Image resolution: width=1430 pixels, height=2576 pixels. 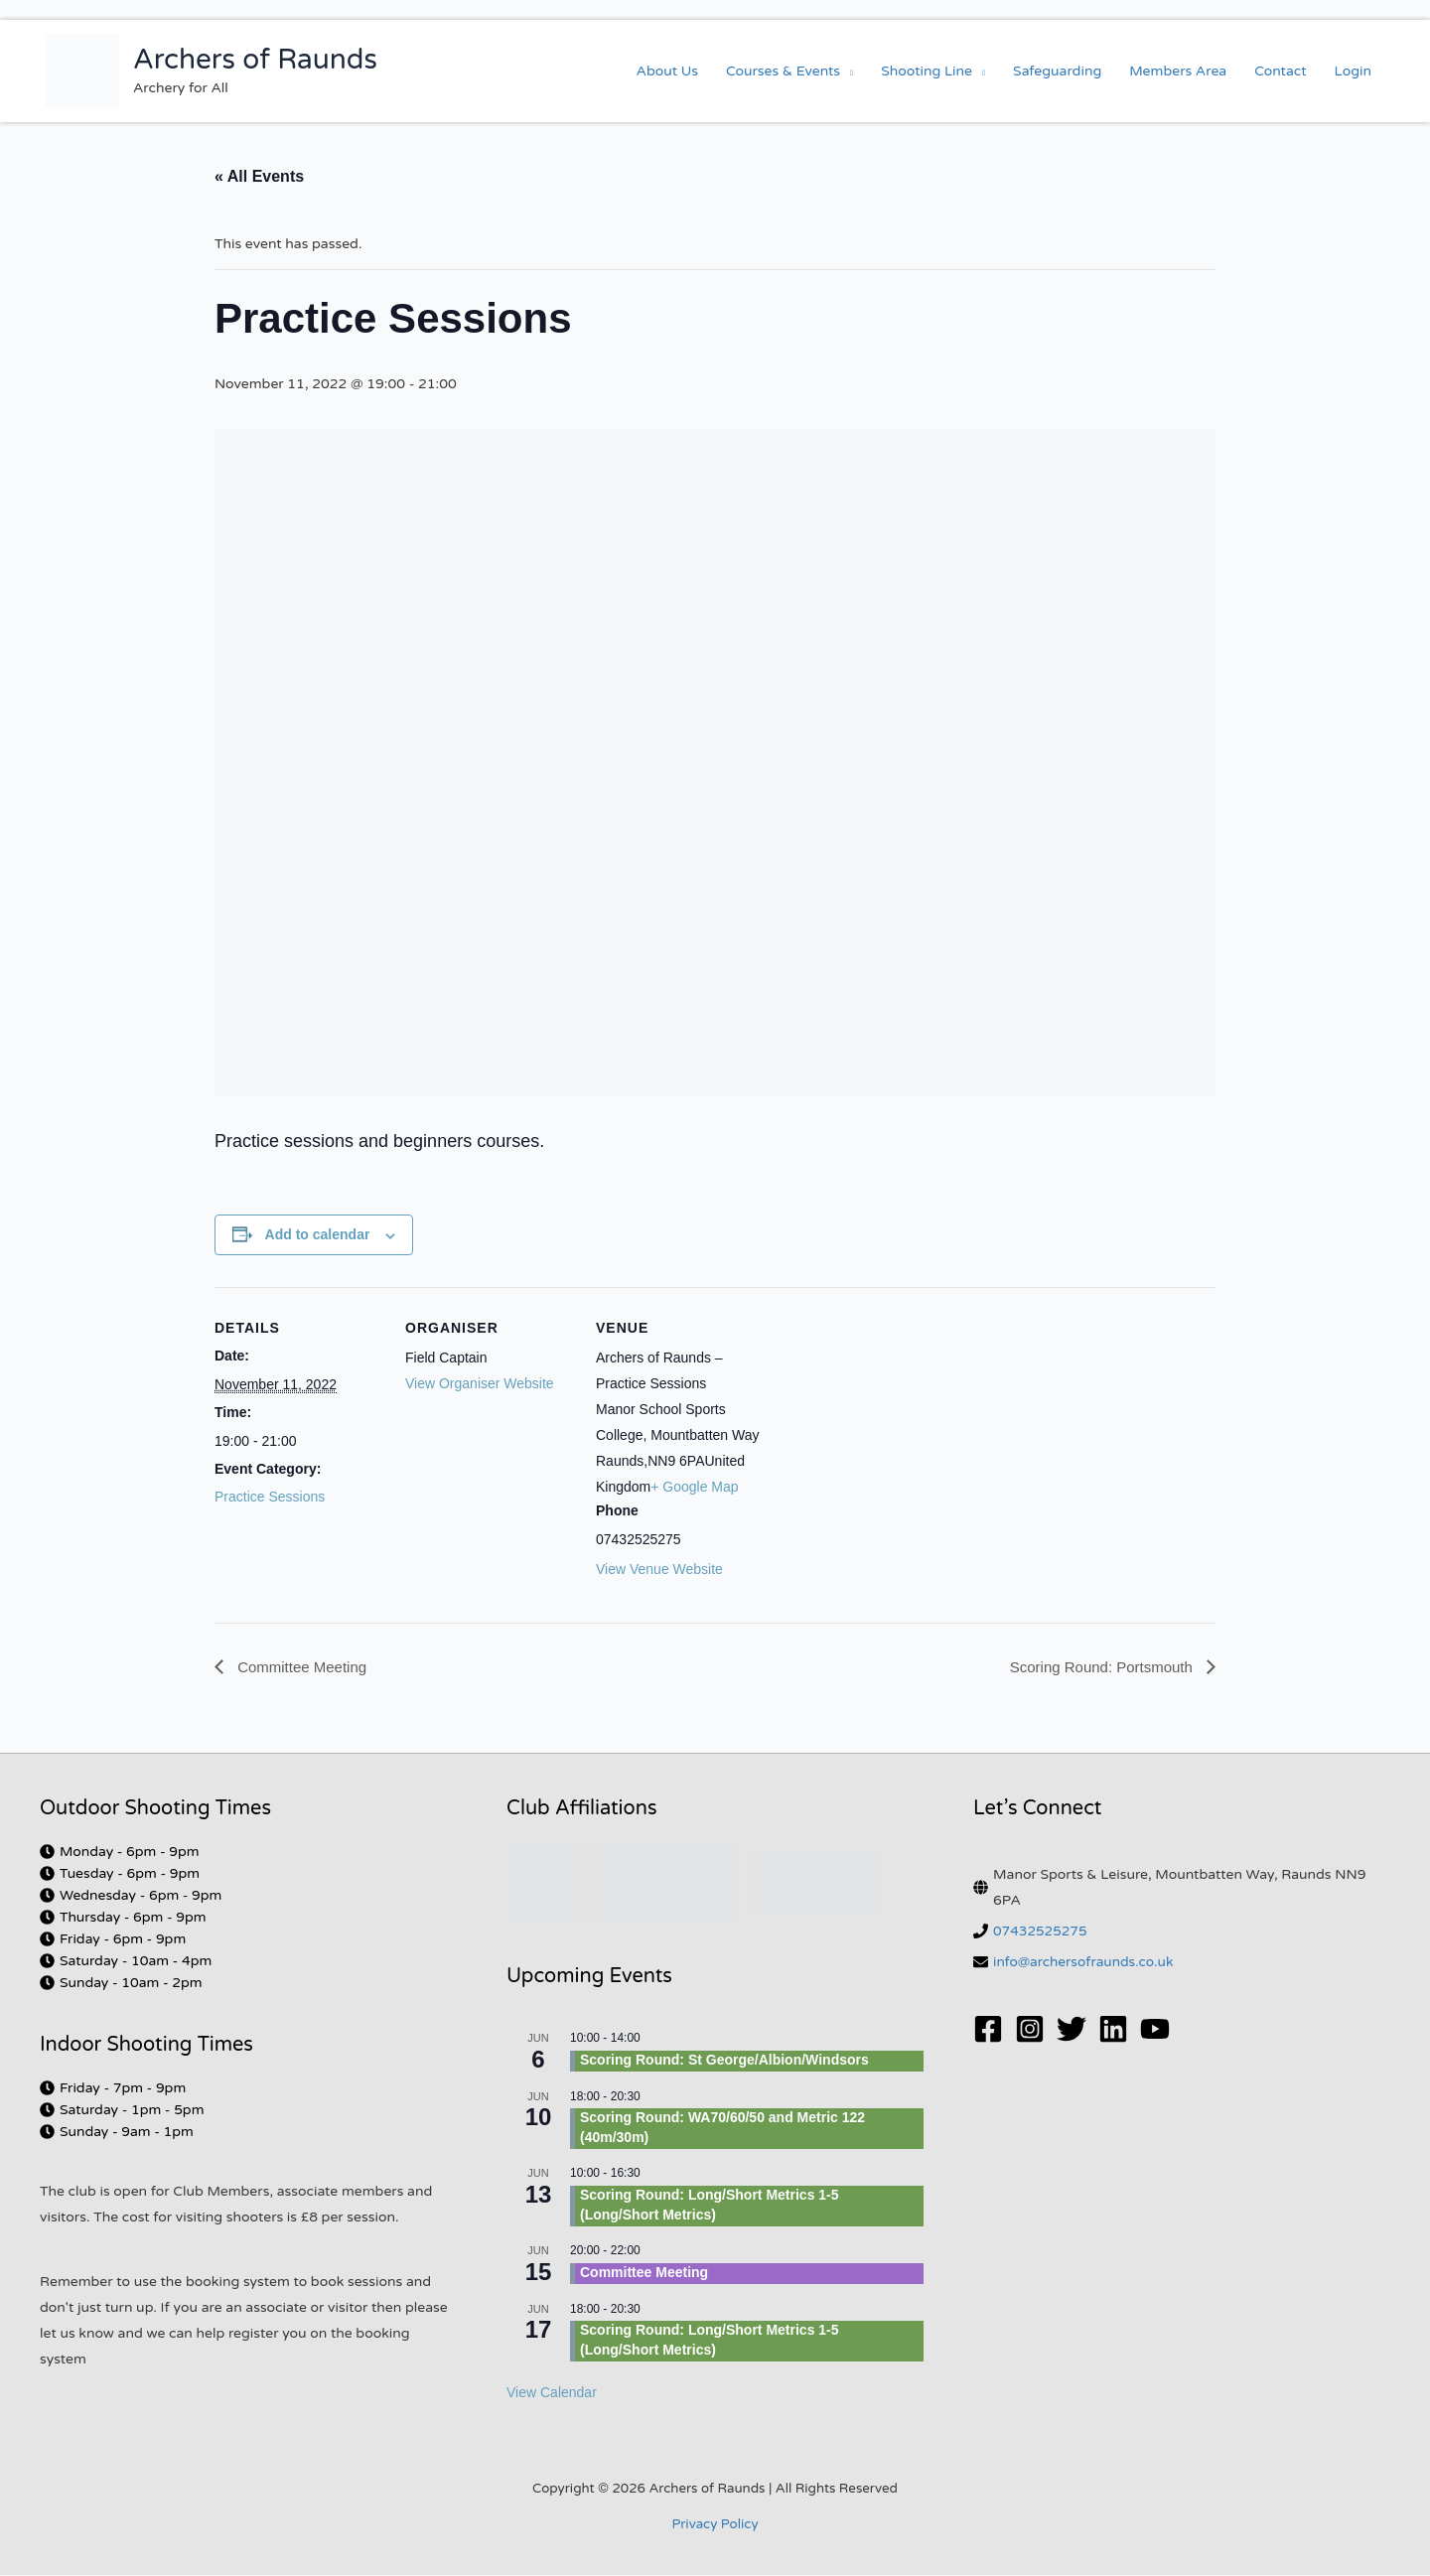 I want to click on Scoring Round: Portsmouth, so click(x=1097, y=1666).